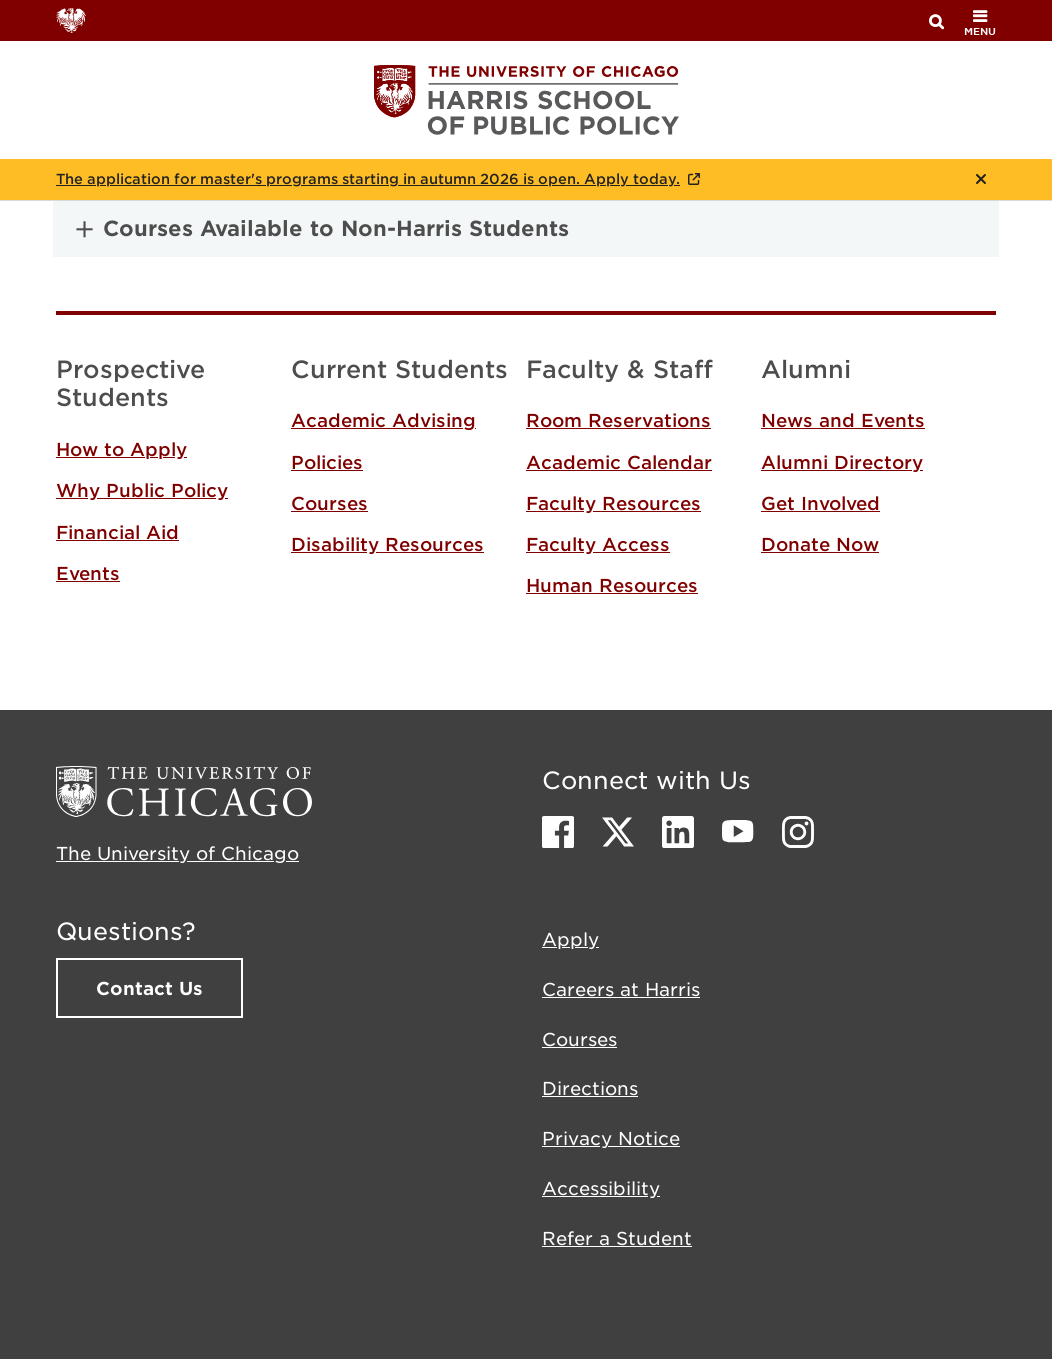 Image resolution: width=1052 pixels, height=1360 pixels. I want to click on Financial Aid, so click(117, 532).